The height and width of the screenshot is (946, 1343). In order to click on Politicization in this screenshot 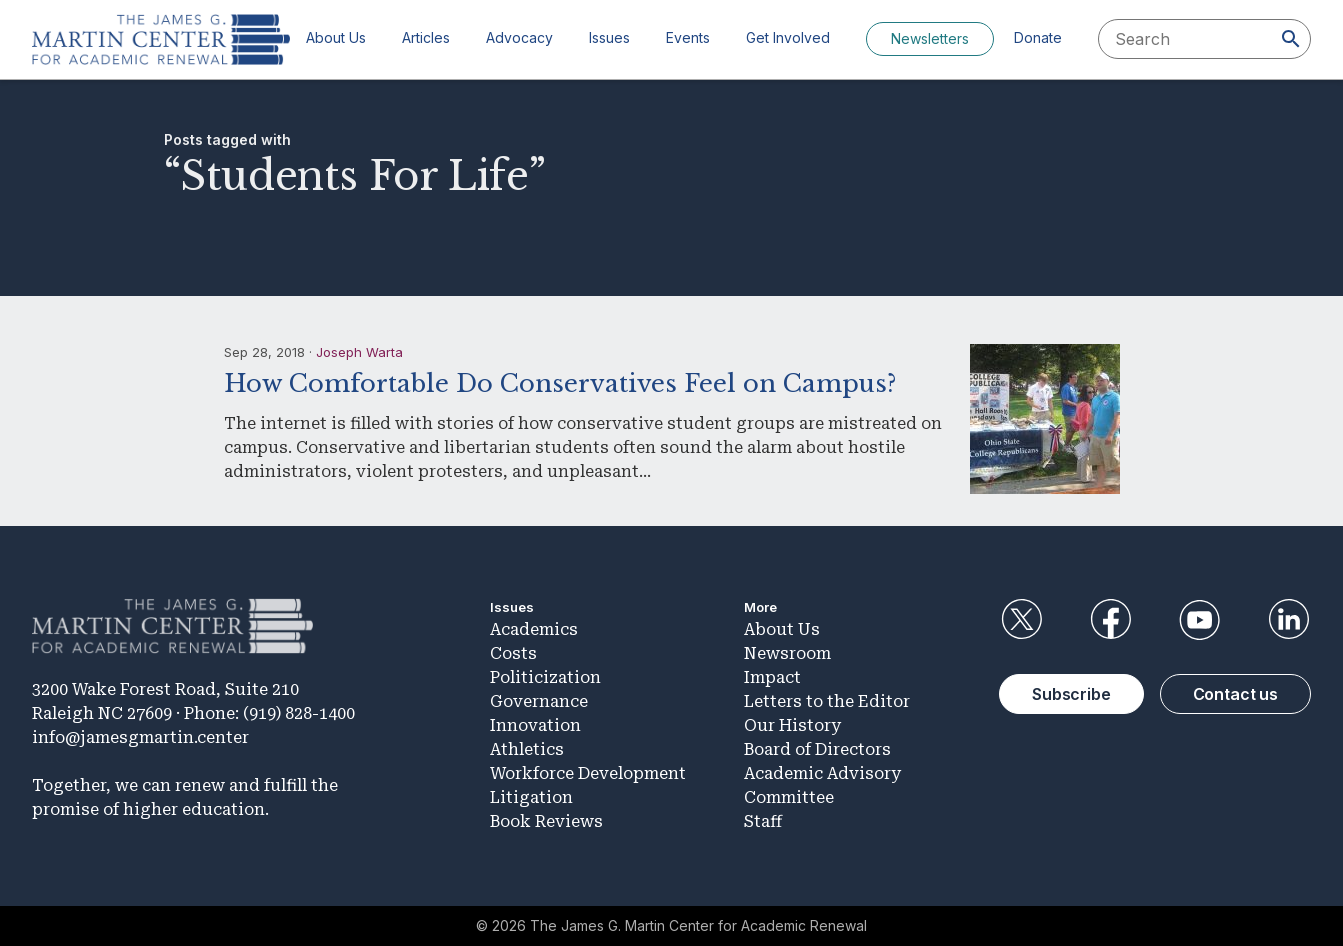, I will do `click(545, 677)`.